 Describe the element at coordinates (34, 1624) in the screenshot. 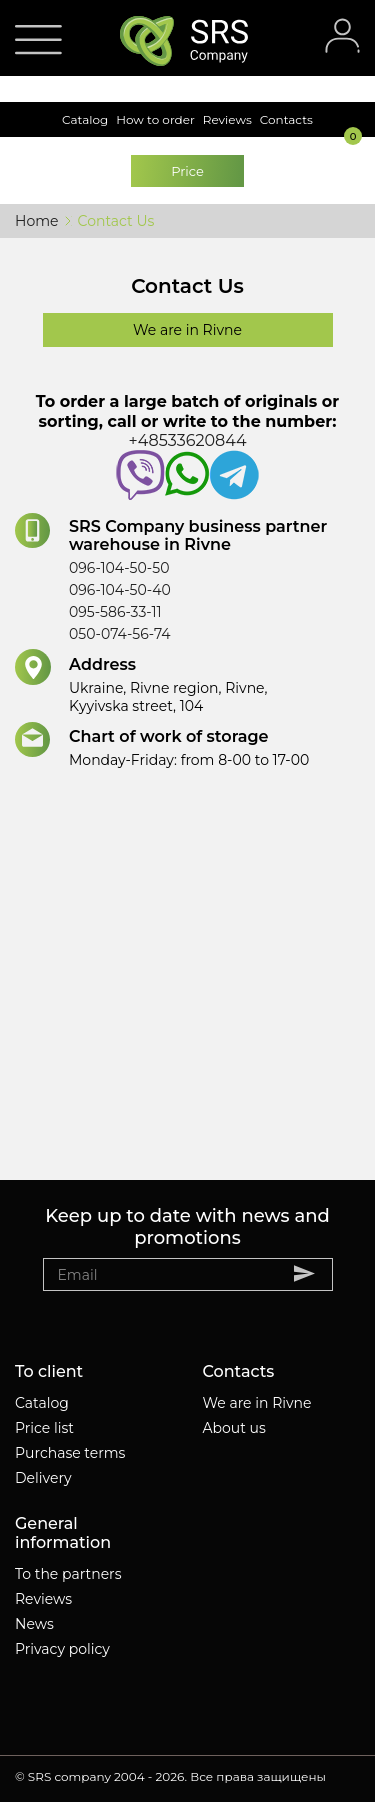

I see `News` at that location.